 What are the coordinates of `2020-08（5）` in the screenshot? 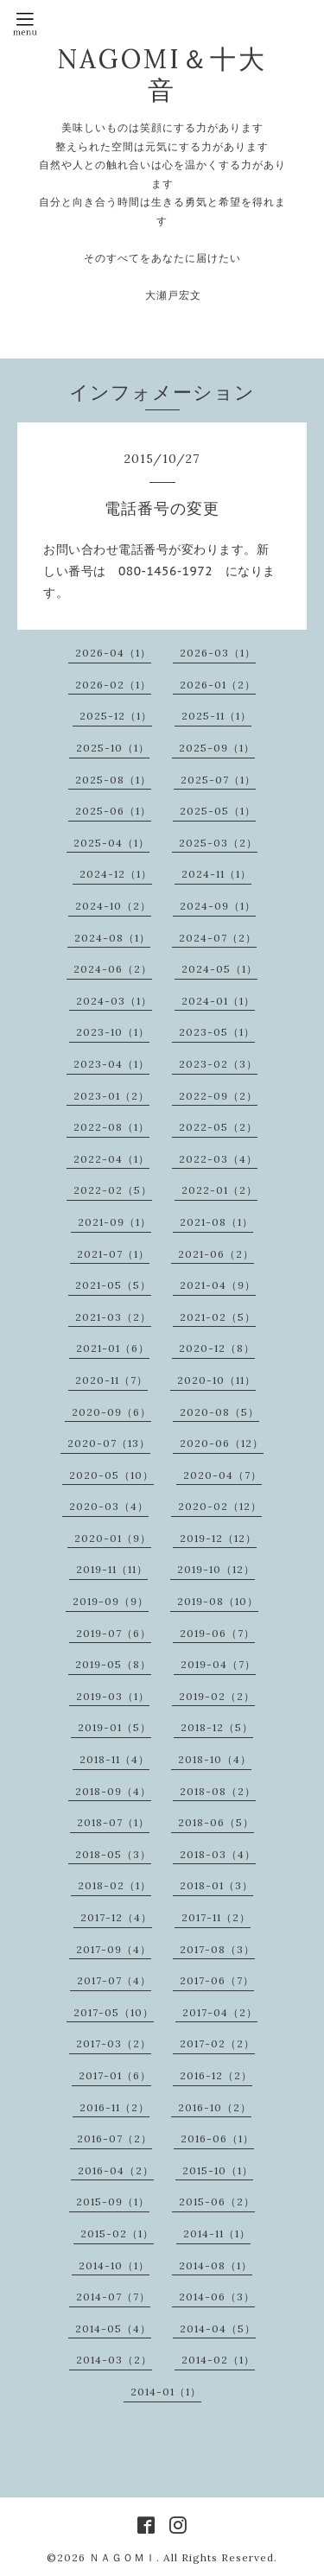 It's located at (219, 1411).